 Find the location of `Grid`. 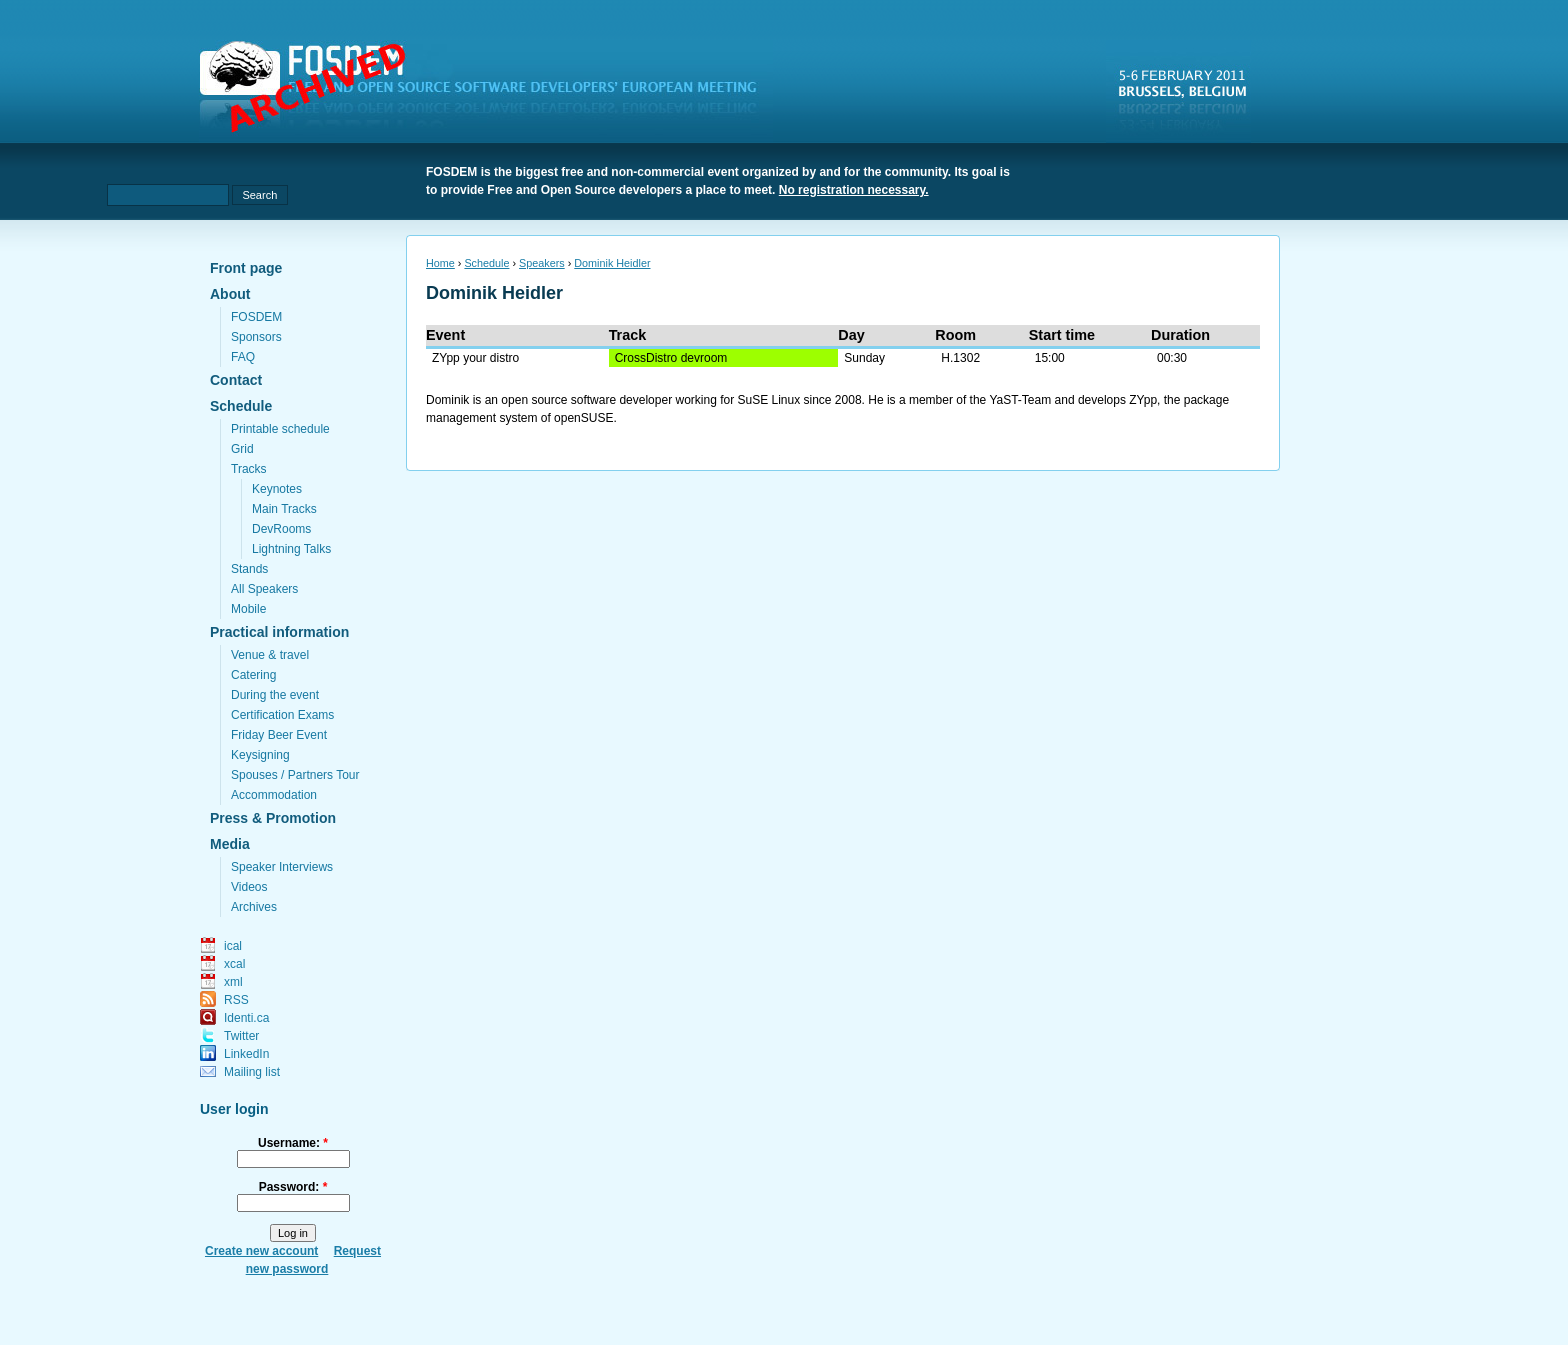

Grid is located at coordinates (242, 449).